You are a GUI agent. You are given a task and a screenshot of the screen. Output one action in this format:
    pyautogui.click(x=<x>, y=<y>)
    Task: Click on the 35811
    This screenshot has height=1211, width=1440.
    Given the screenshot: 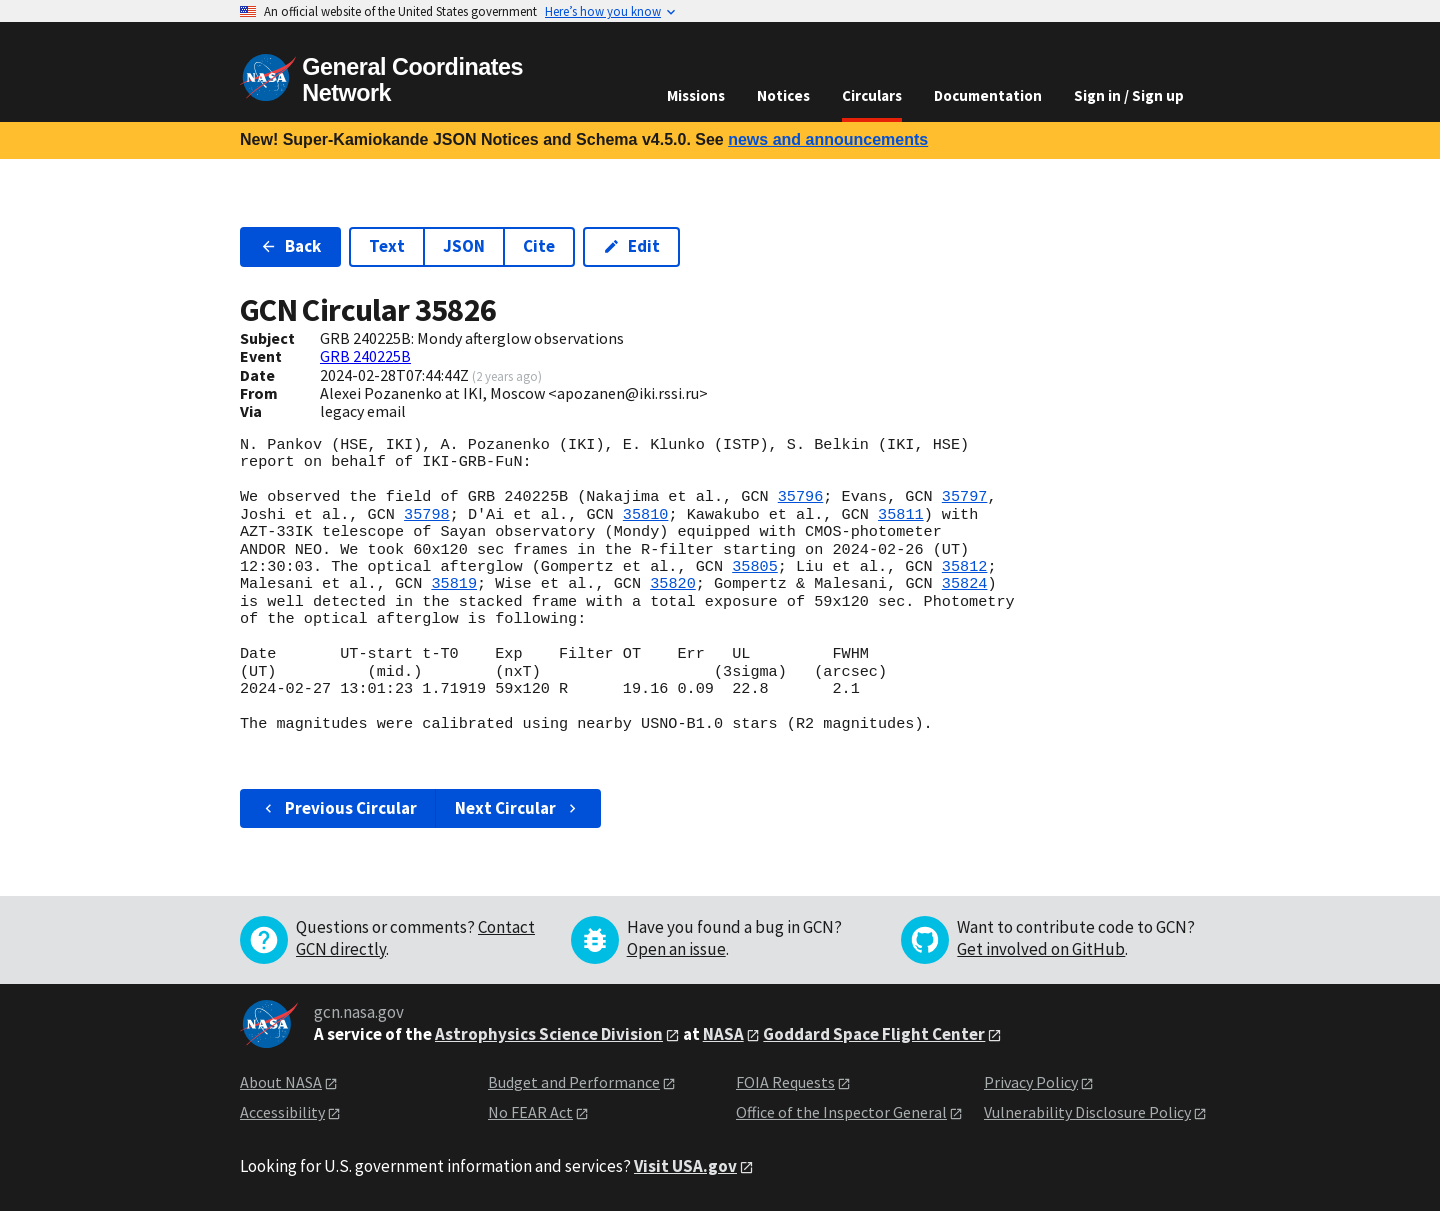 What is the action you would take?
    pyautogui.click(x=901, y=515)
    